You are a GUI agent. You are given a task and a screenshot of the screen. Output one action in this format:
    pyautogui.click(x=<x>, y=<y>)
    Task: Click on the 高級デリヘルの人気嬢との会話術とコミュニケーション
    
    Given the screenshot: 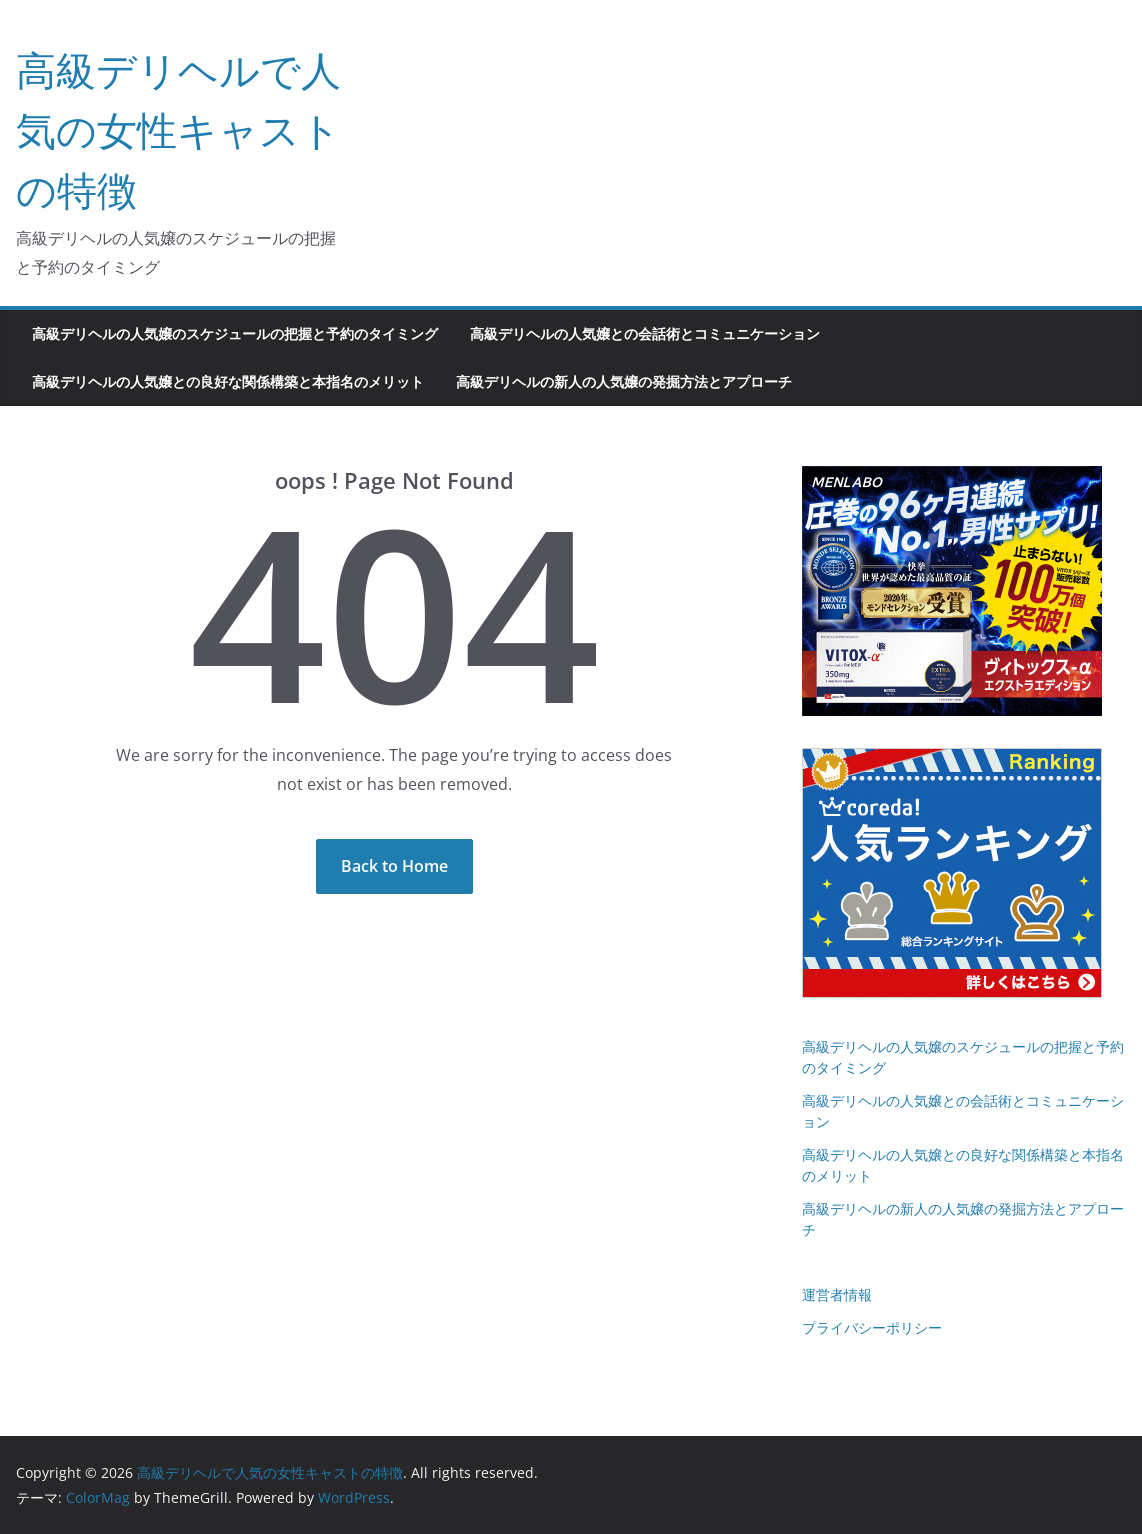 What is the action you would take?
    pyautogui.click(x=645, y=333)
    